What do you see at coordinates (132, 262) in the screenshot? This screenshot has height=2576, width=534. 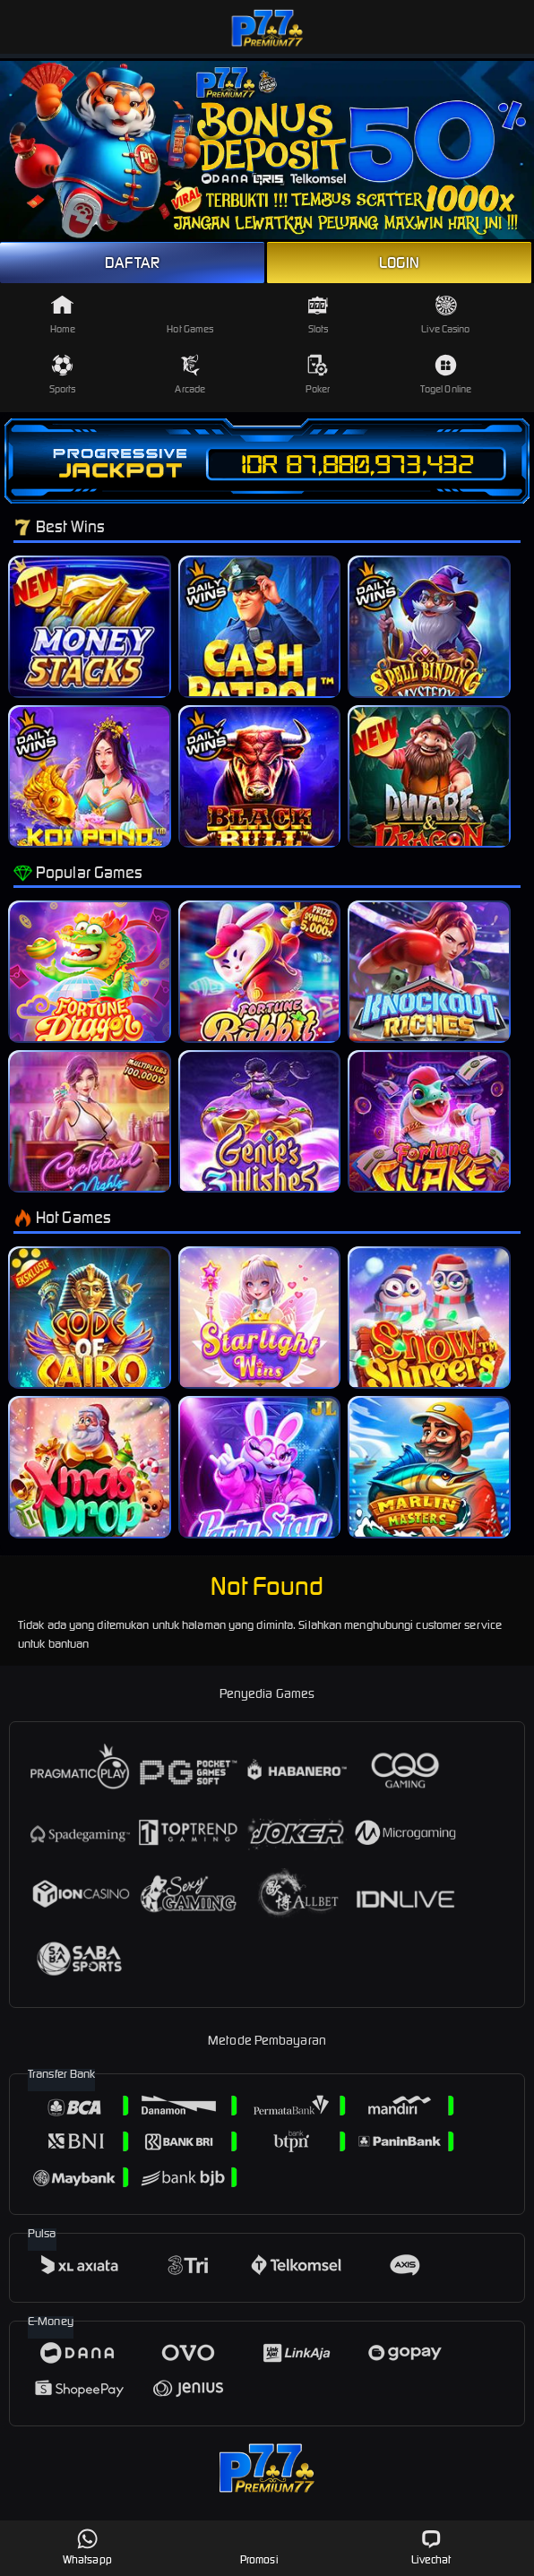 I see `DAFTAR` at bounding box center [132, 262].